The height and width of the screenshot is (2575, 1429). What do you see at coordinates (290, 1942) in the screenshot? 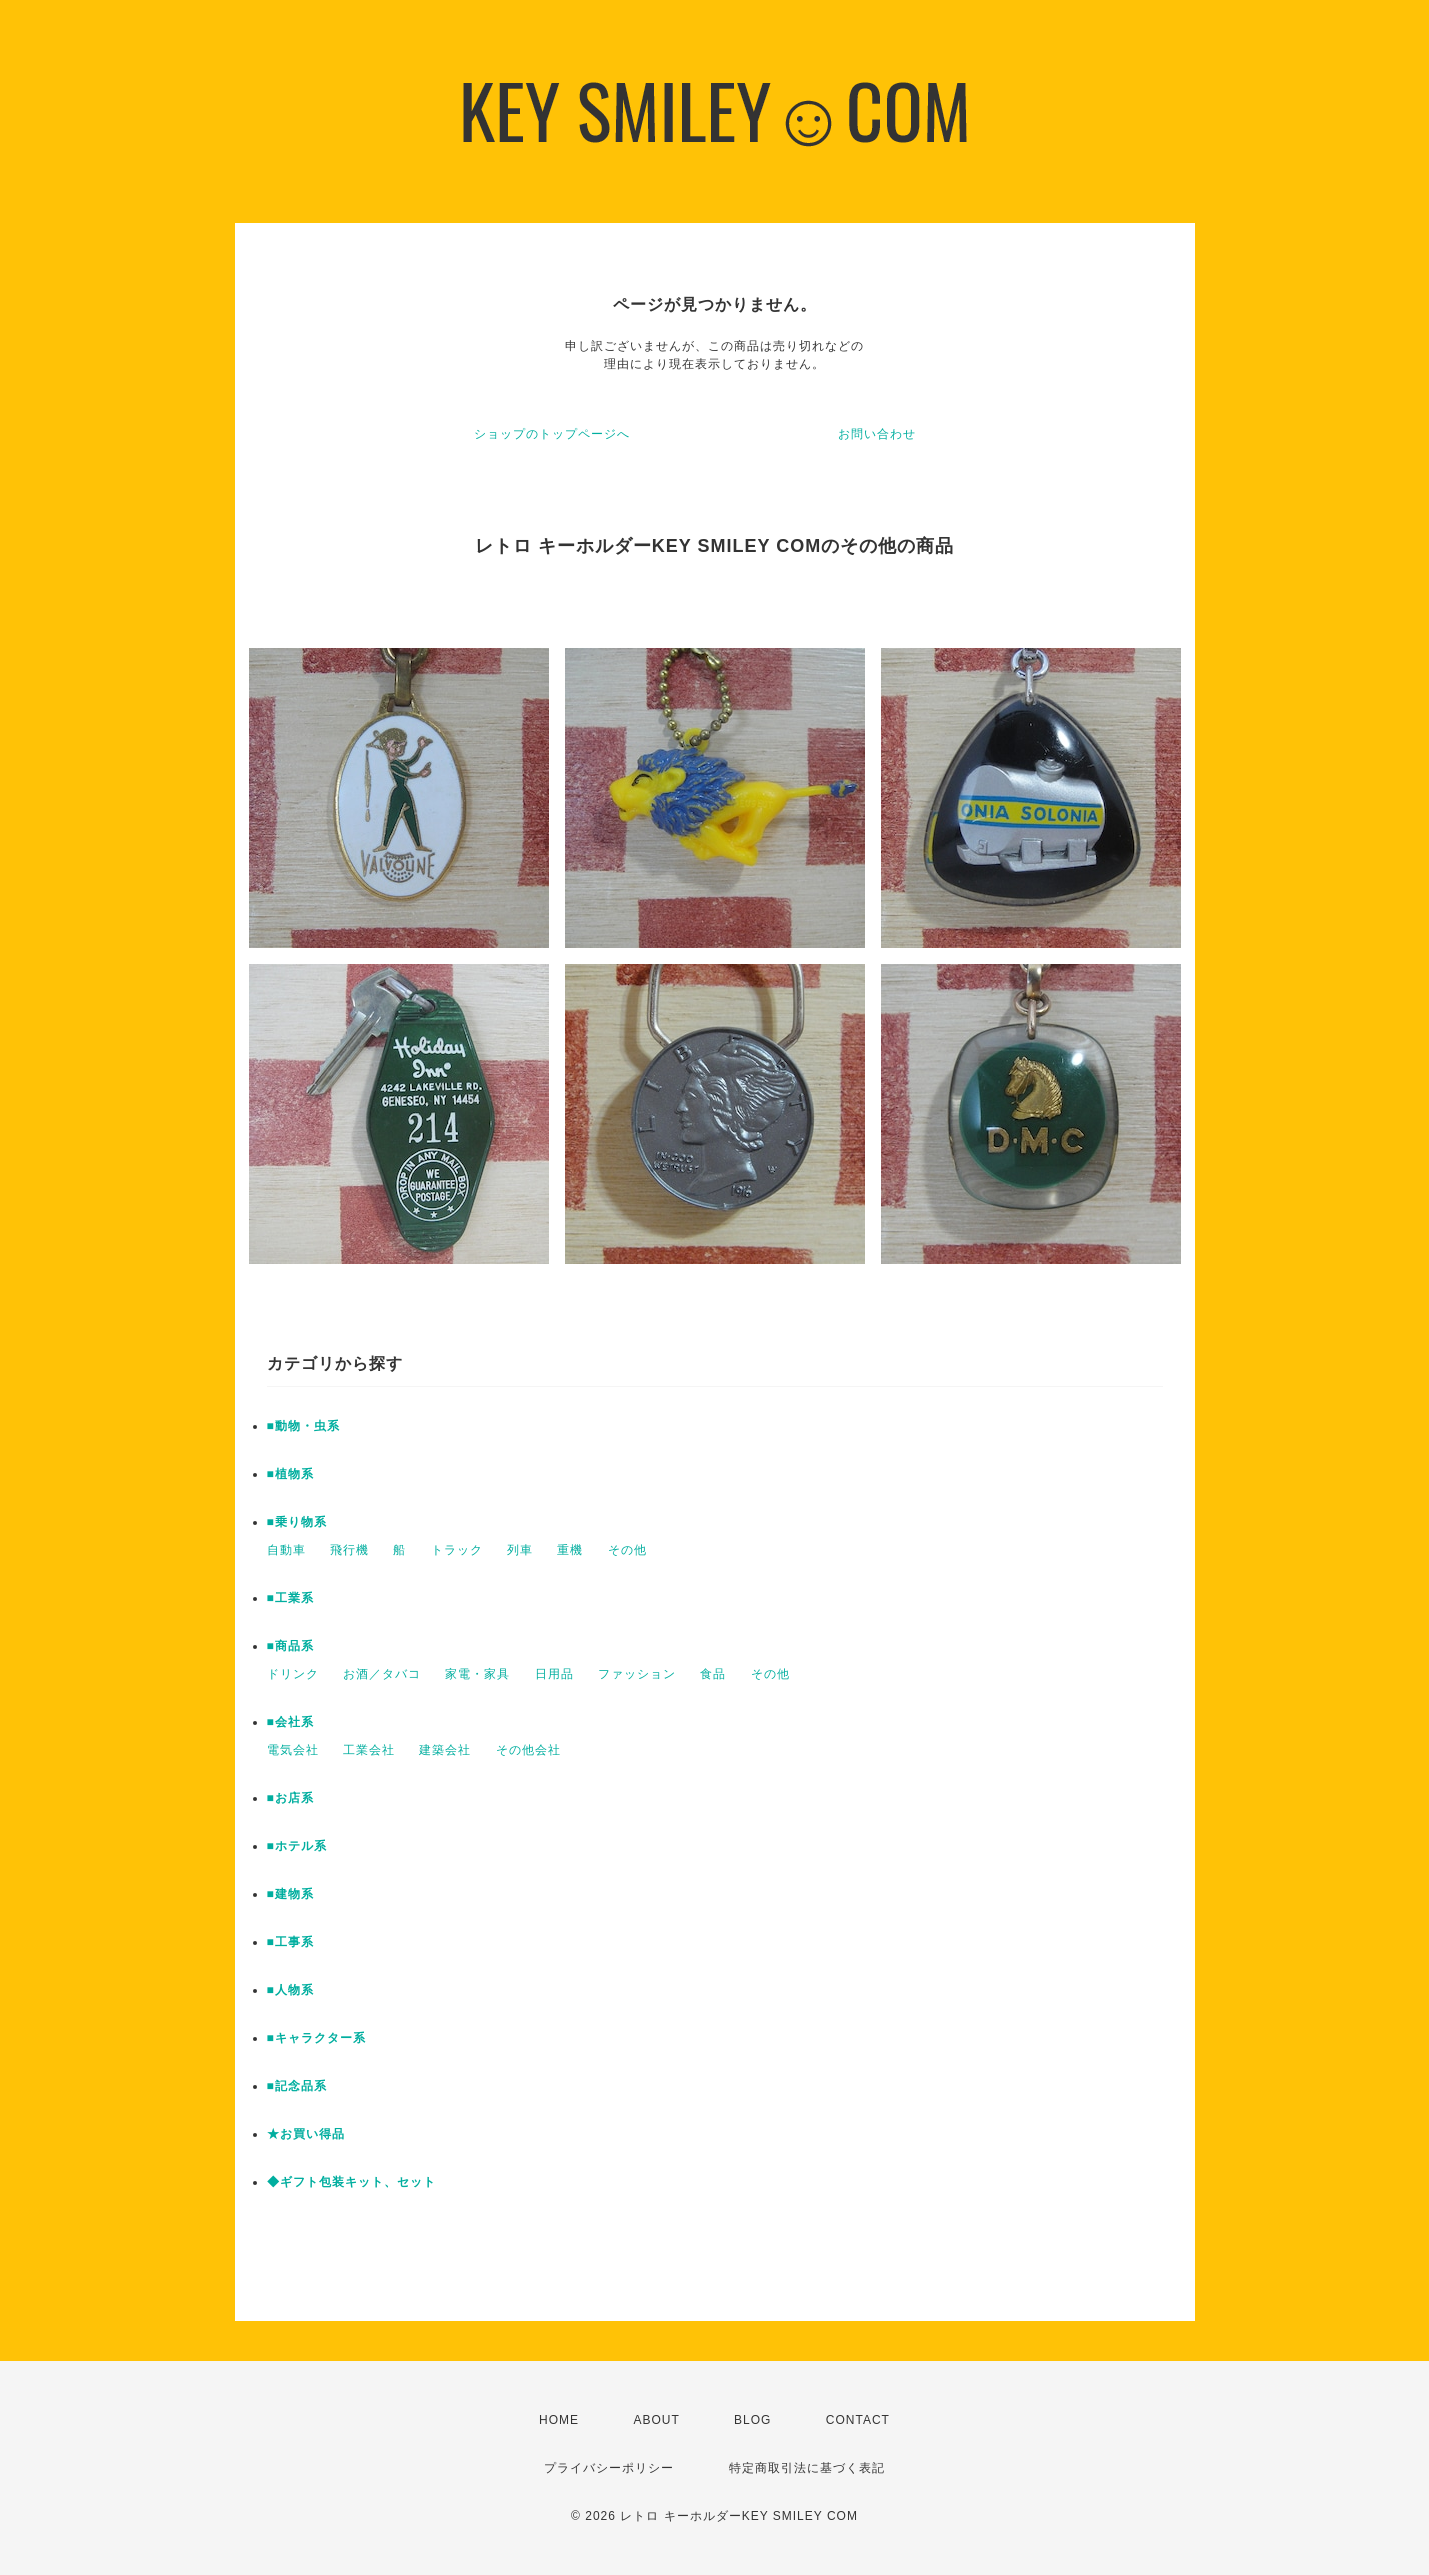
I see `■工事系` at bounding box center [290, 1942].